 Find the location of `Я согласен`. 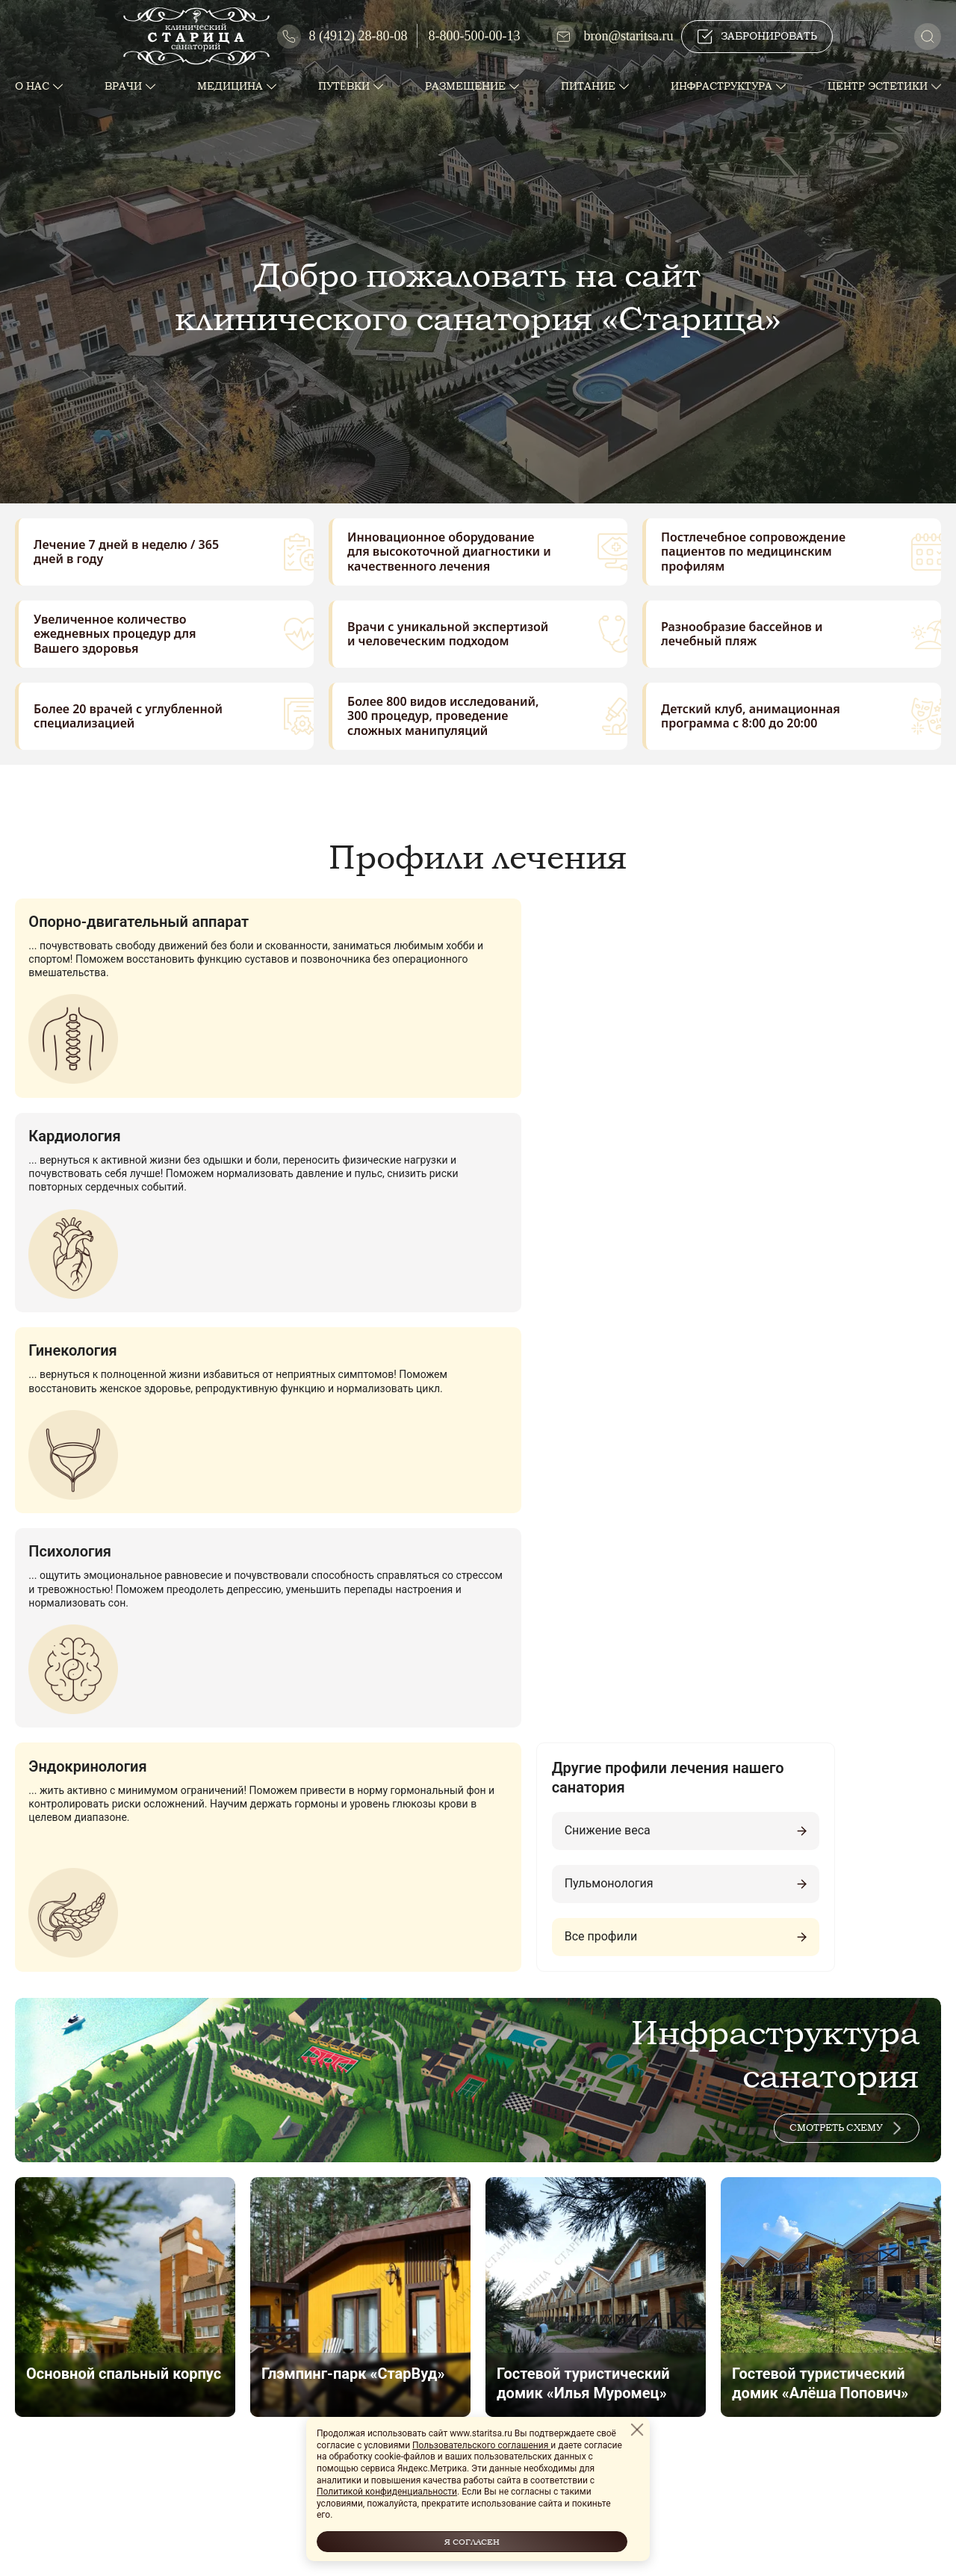

Я согласен is located at coordinates (472, 2541).